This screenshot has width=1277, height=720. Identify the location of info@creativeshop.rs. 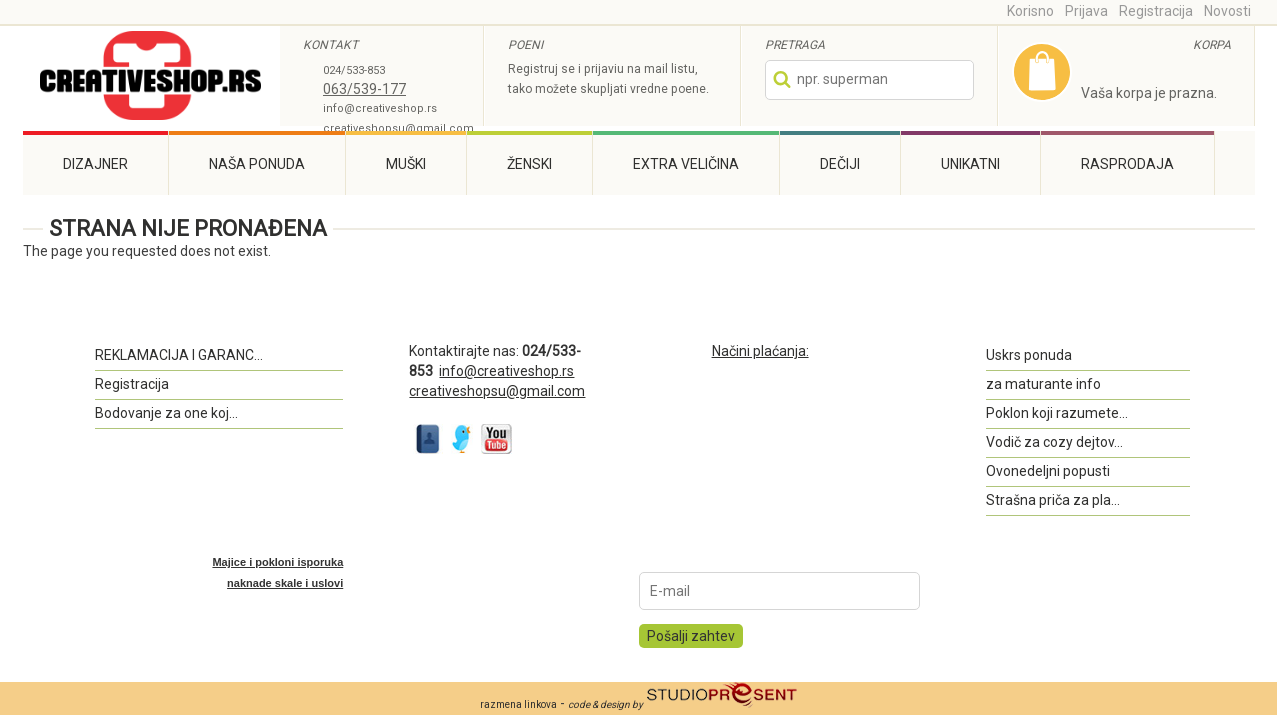
(380, 108).